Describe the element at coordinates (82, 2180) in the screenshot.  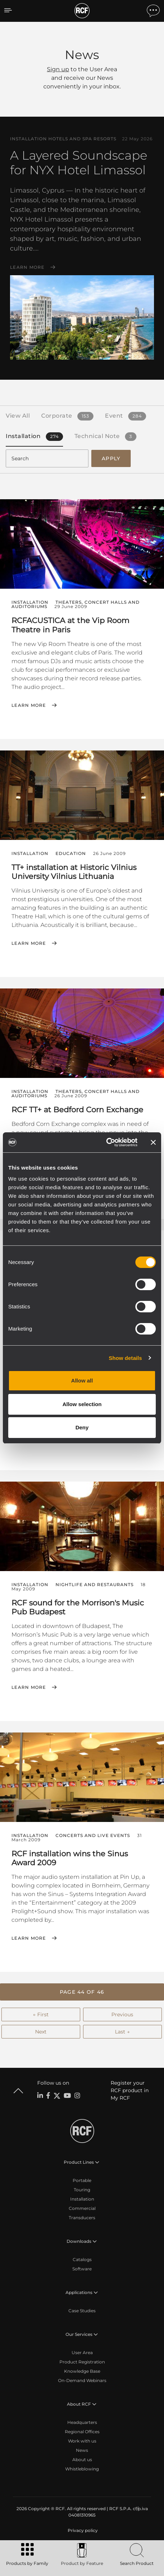
I see `Portable` at that location.